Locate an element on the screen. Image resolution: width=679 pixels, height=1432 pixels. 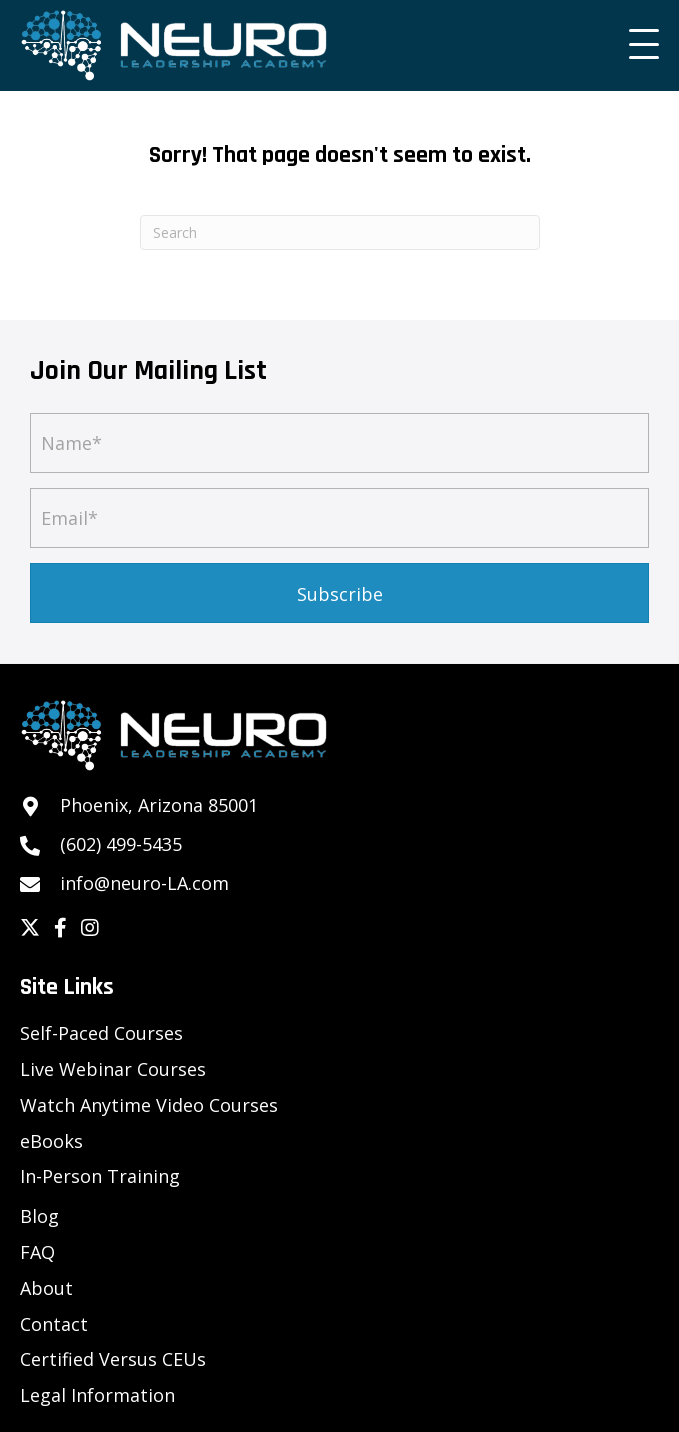
Phoenix, Arizona 85001 is located at coordinates (159, 805).